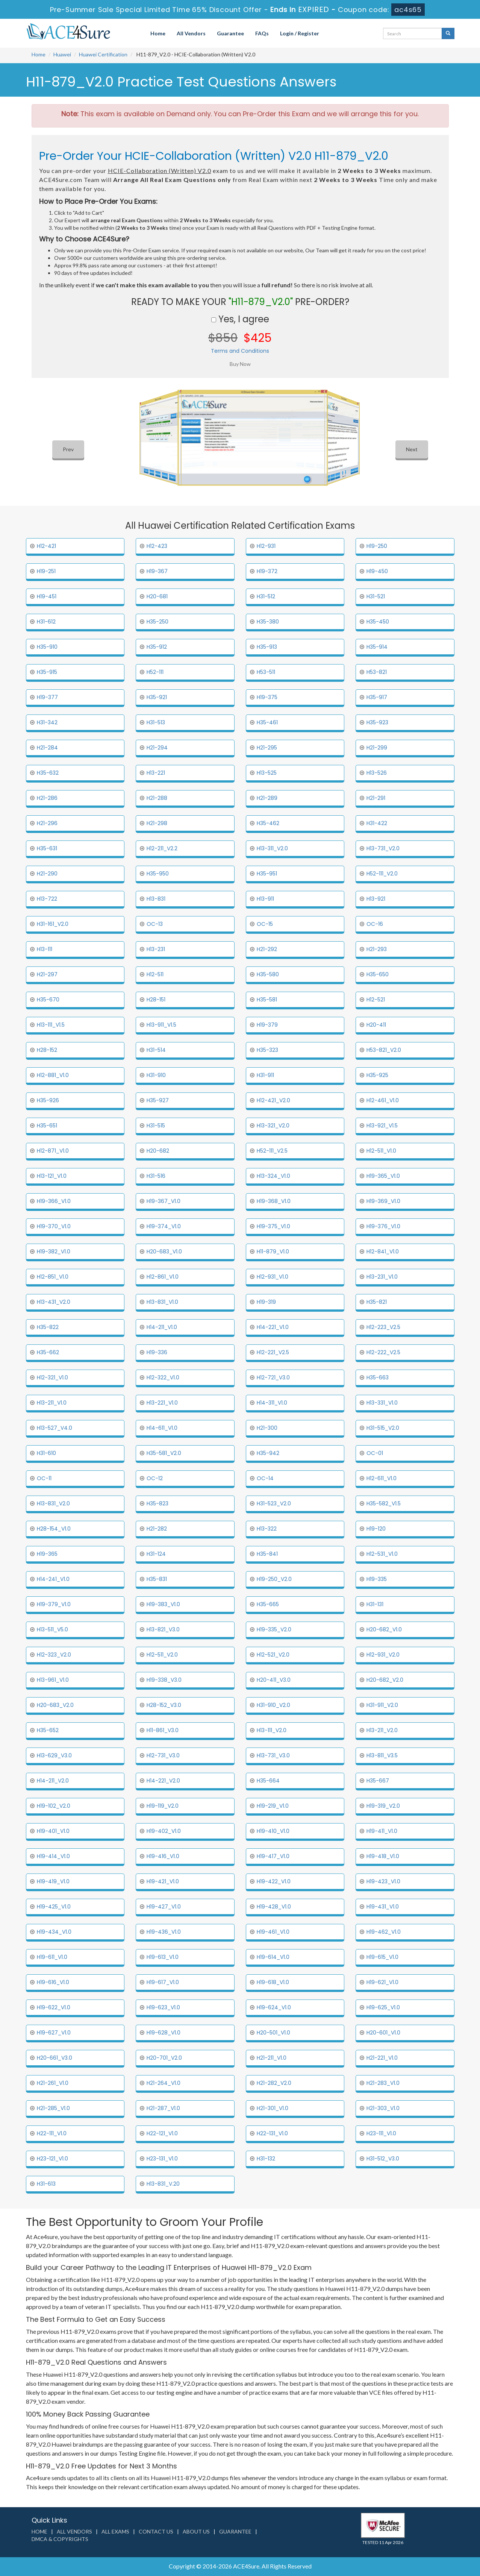 The width and height of the screenshot is (480, 2576). I want to click on H12-931_V2.0, so click(383, 1654).